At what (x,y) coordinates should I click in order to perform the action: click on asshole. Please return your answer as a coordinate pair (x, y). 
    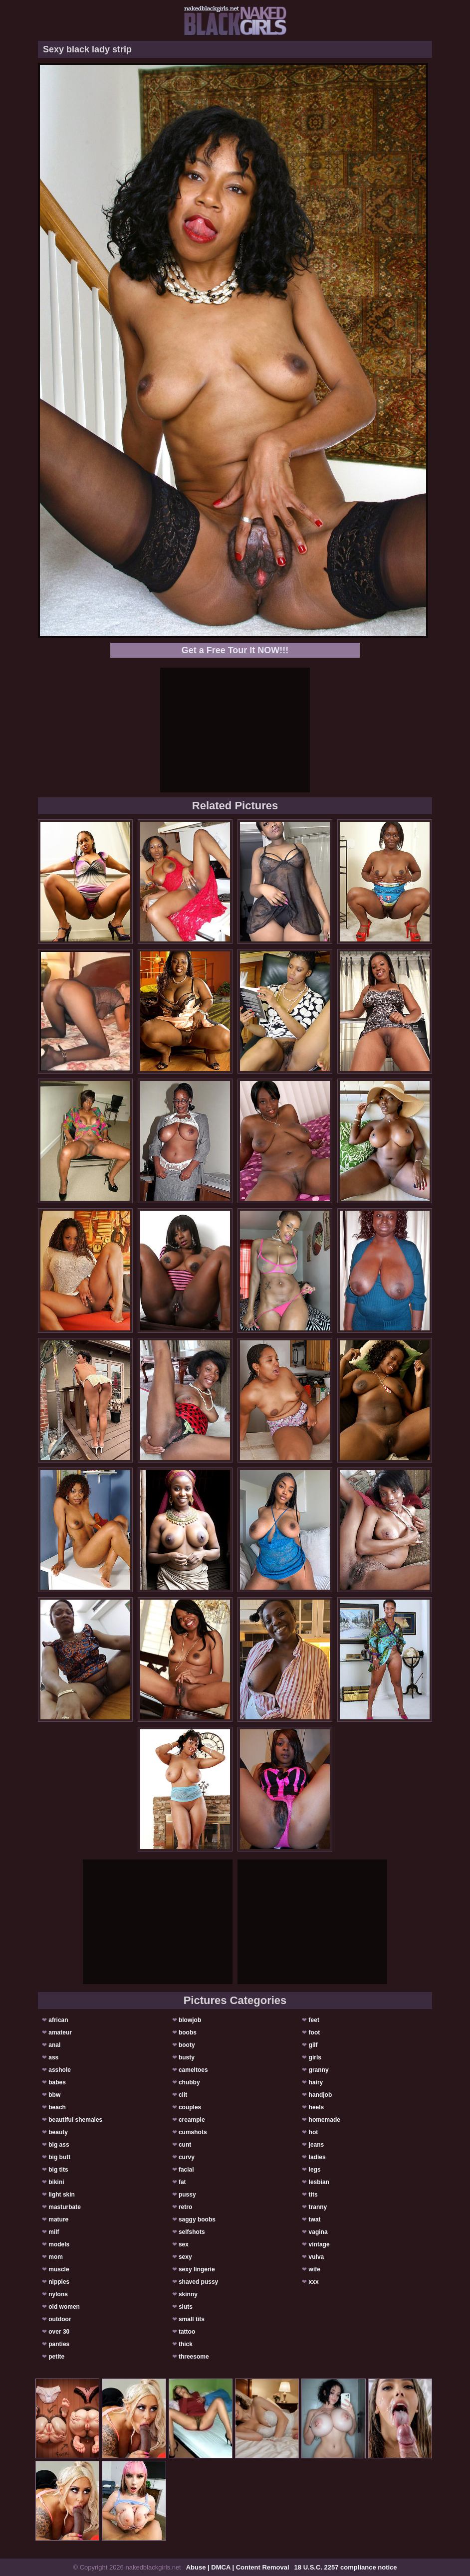
    Looking at the image, I should click on (59, 2069).